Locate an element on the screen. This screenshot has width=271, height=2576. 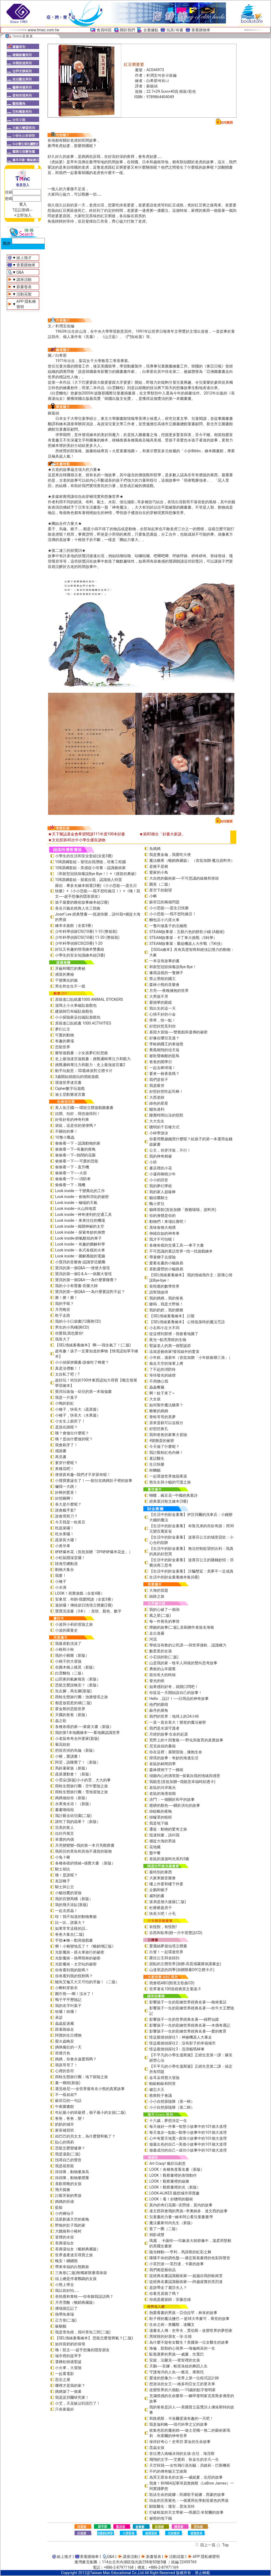
嚇我一大跳！ is located at coordinates (66, 1486).